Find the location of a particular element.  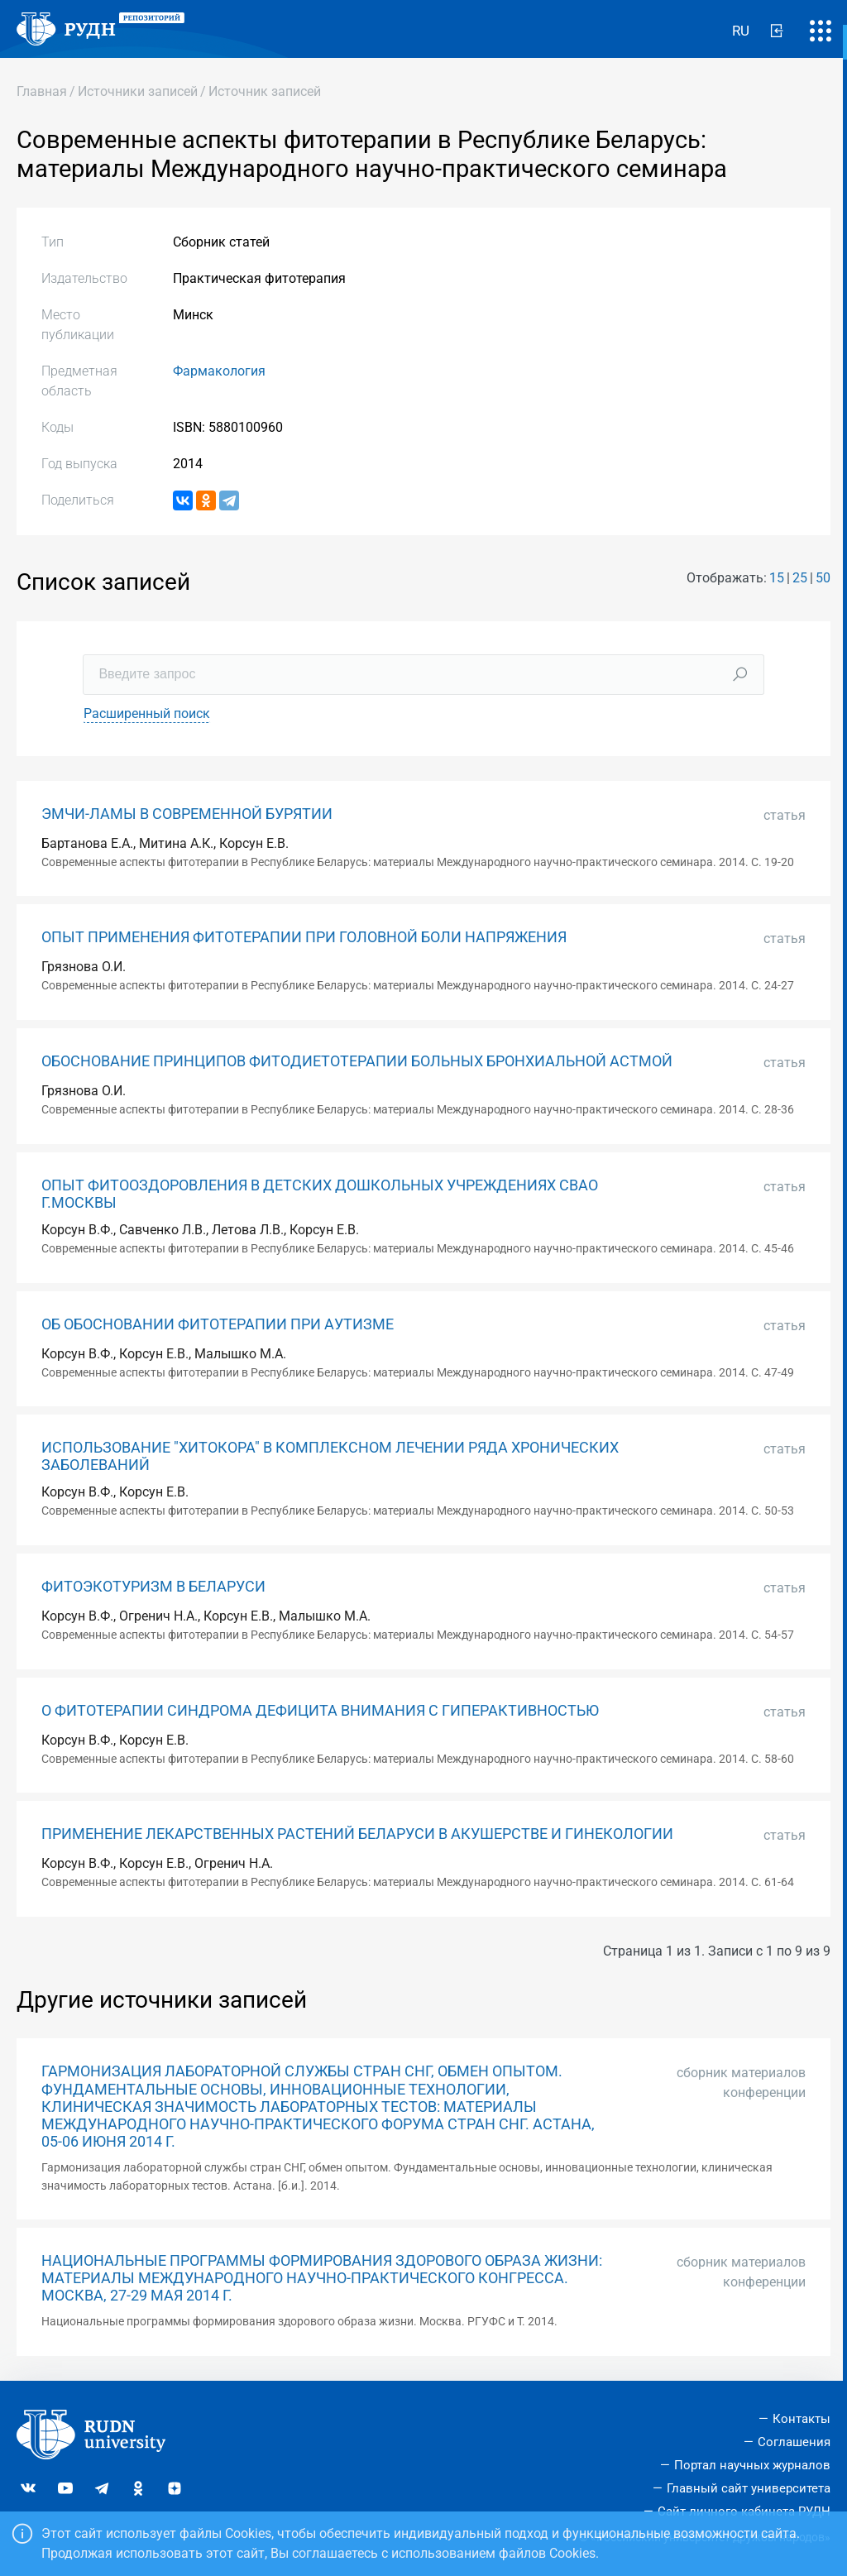

ФИТОЭКОТУРИЗМ В БЕЛАРУСИ is located at coordinates (153, 1586).